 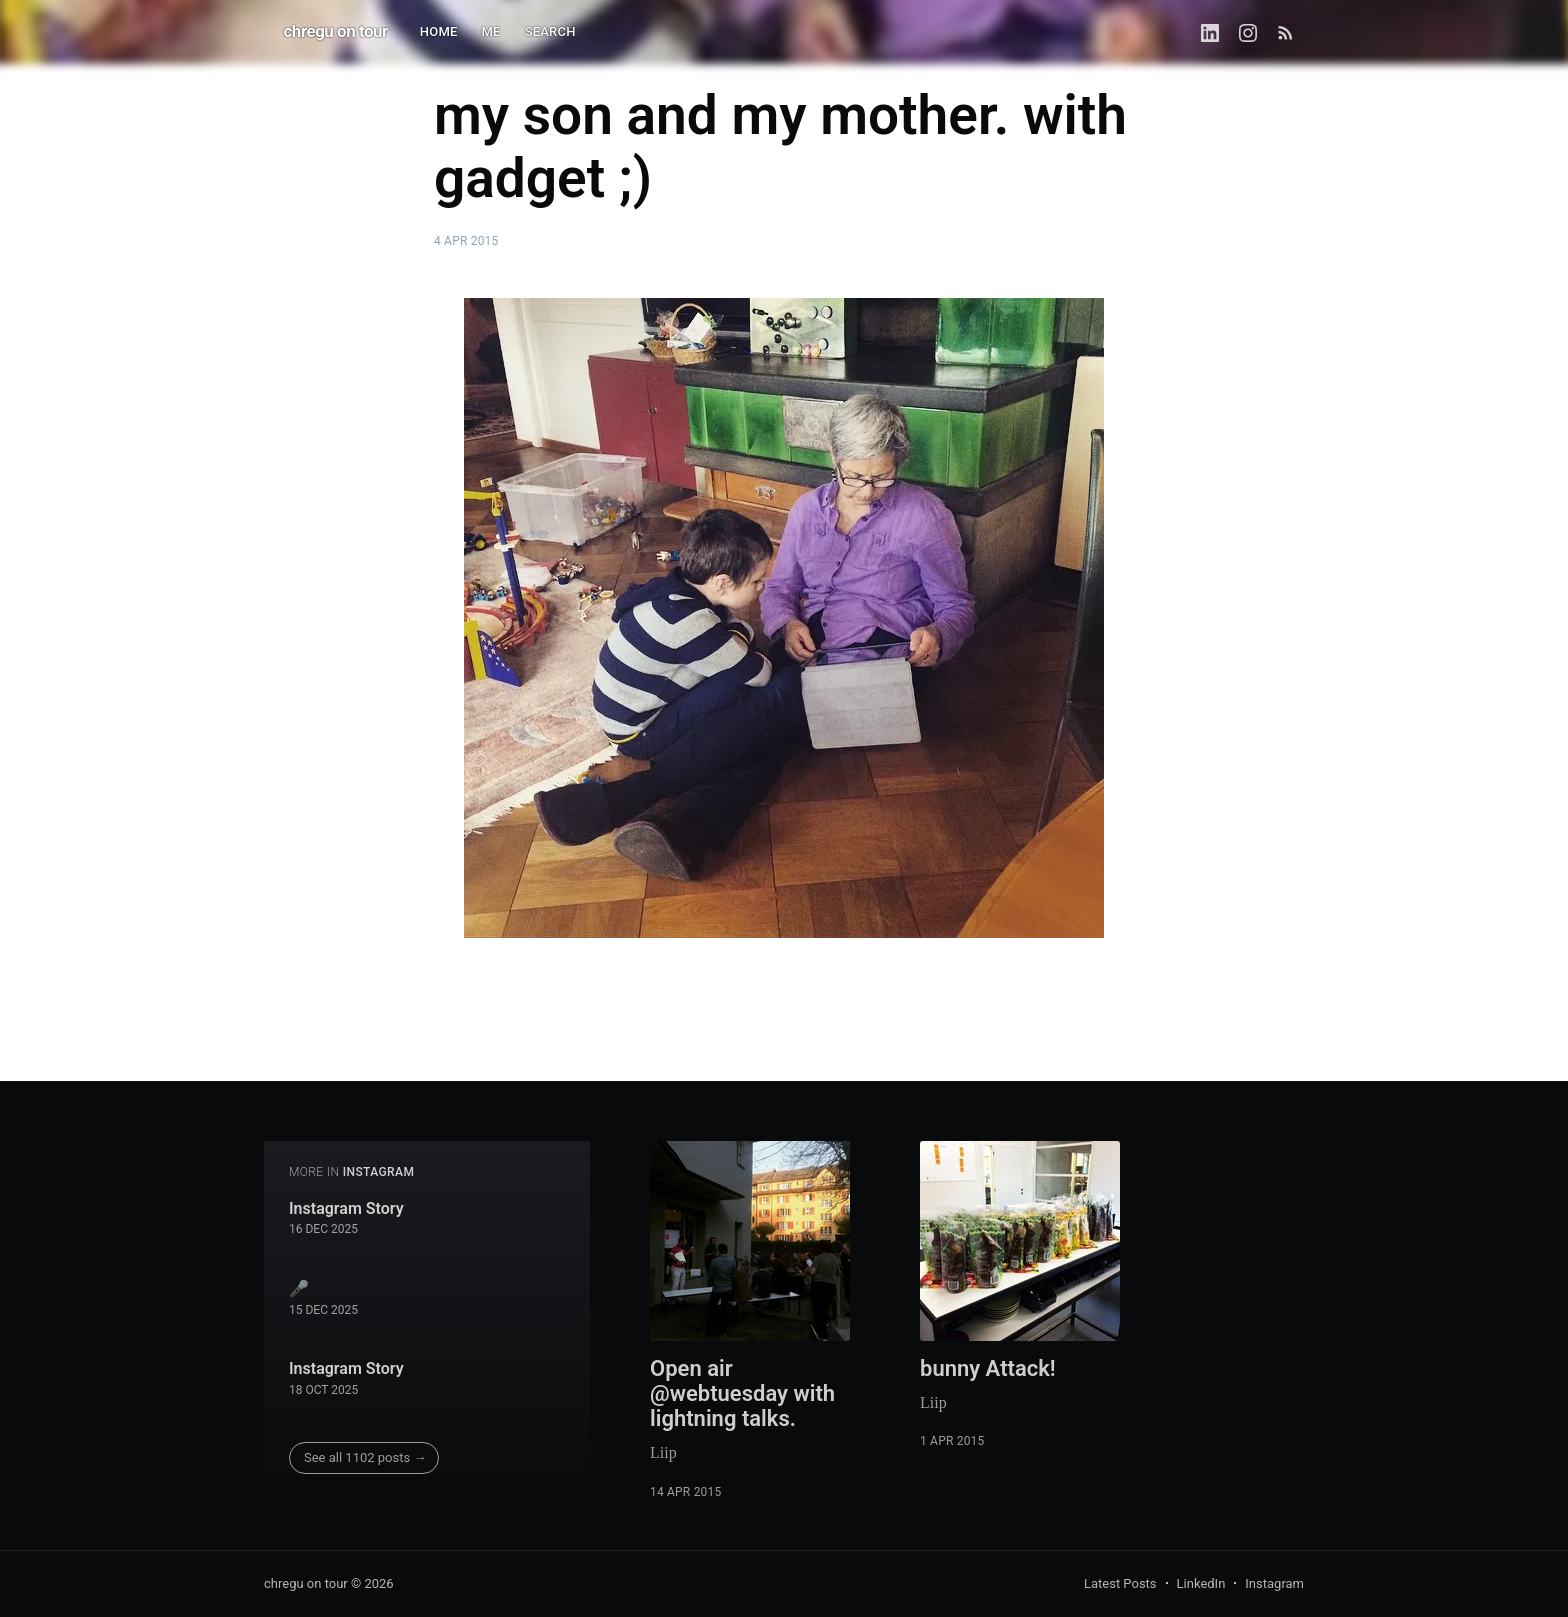 I want to click on Latest Posts, so click(x=1120, y=1583).